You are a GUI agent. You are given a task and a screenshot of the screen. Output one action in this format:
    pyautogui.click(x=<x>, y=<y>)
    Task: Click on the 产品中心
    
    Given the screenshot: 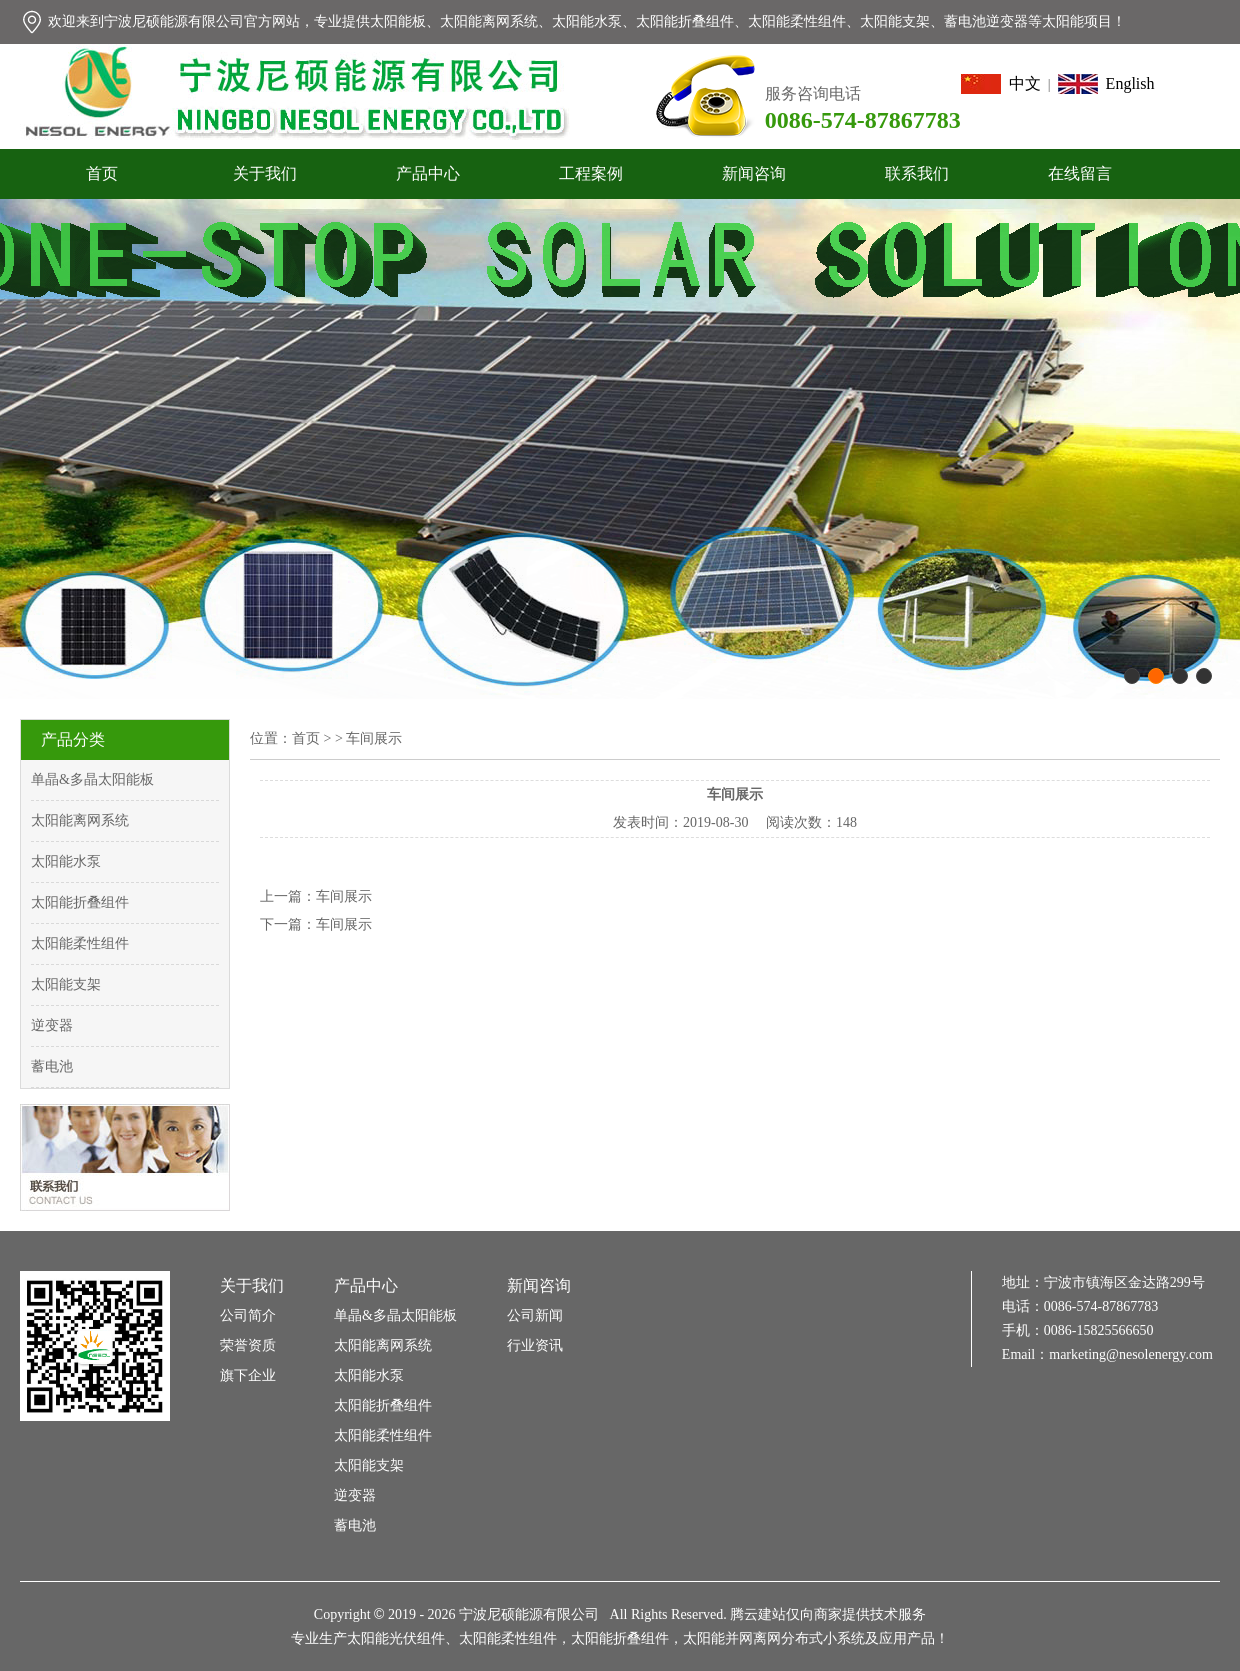 What is the action you would take?
    pyautogui.click(x=428, y=173)
    